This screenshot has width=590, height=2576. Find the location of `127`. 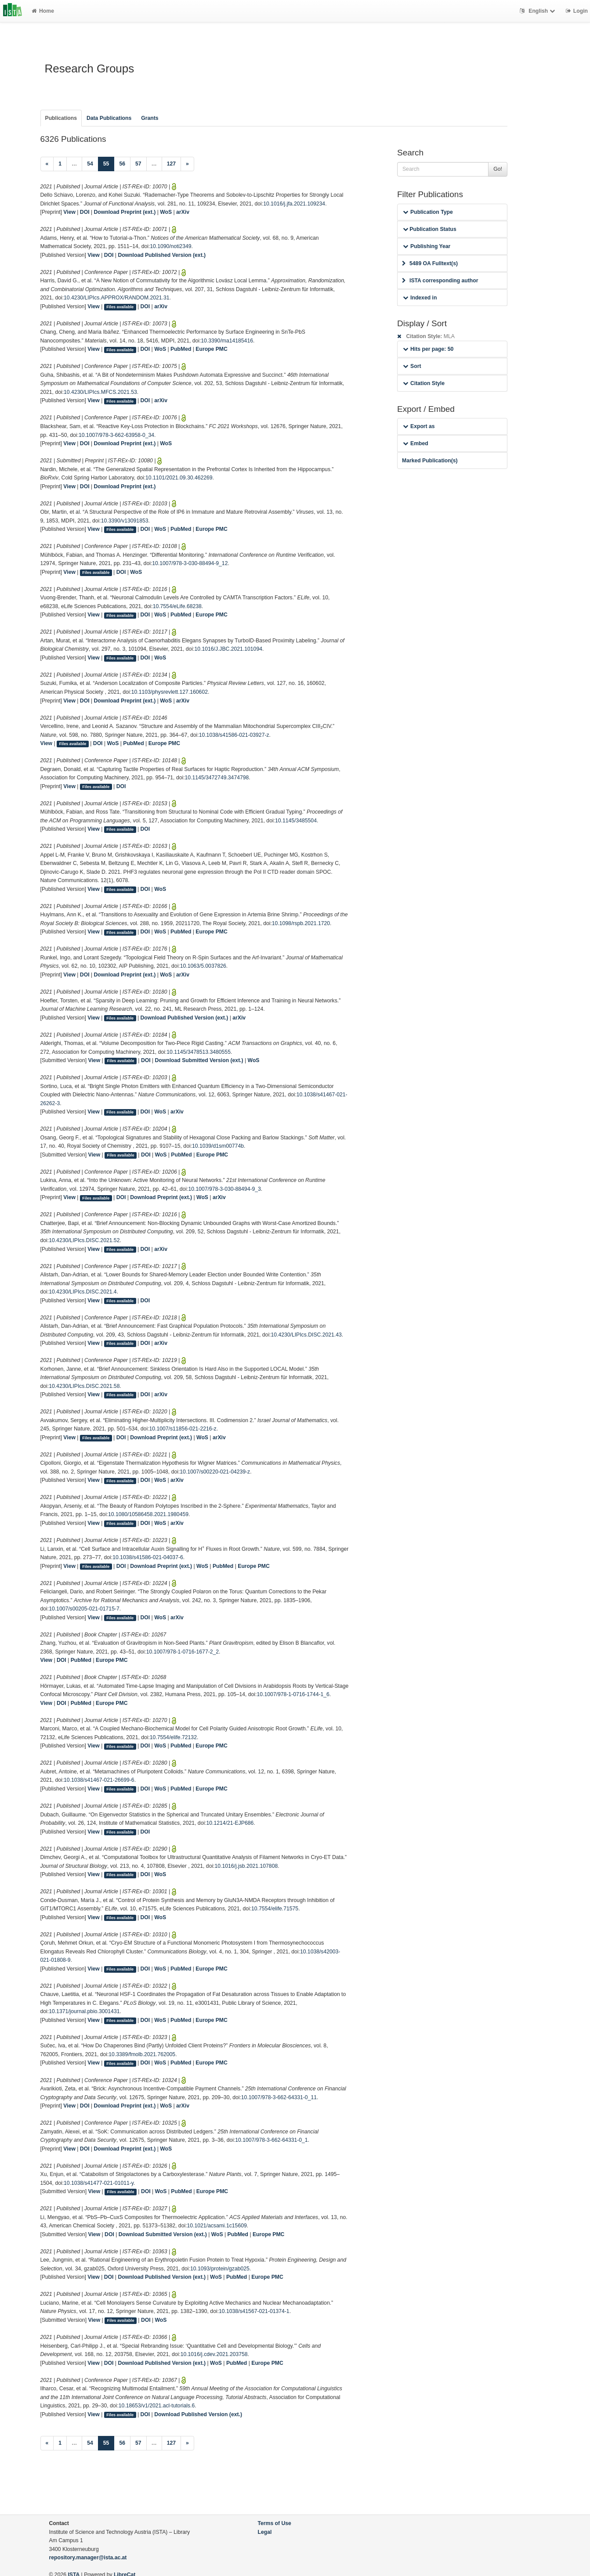

127 is located at coordinates (171, 164).